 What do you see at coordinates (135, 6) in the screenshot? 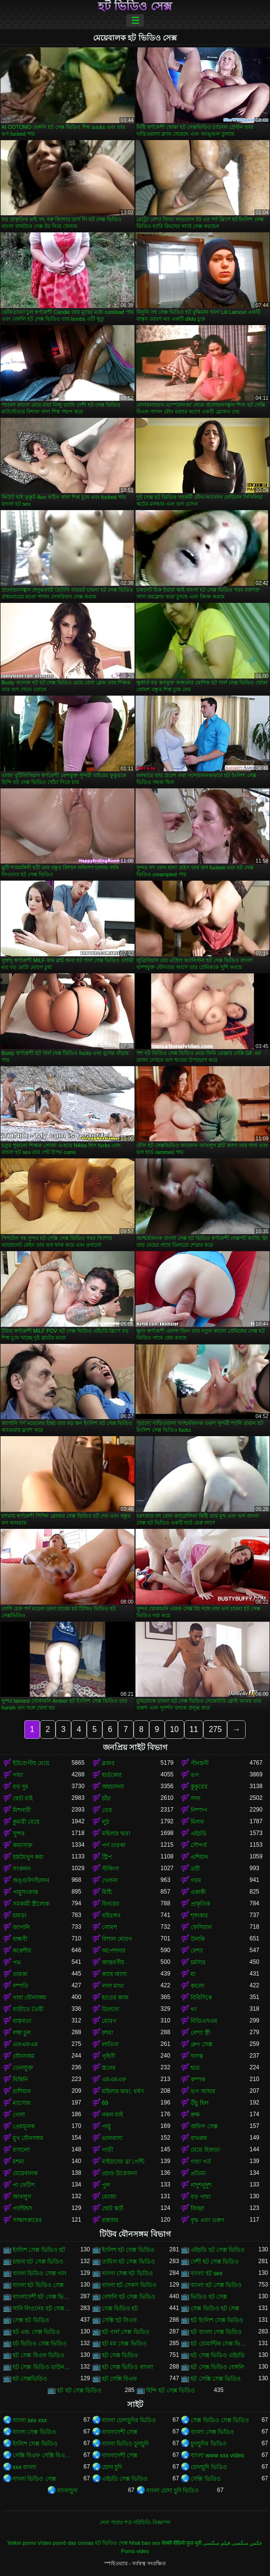
I see `হট ভিডিও সেক্স` at bounding box center [135, 6].